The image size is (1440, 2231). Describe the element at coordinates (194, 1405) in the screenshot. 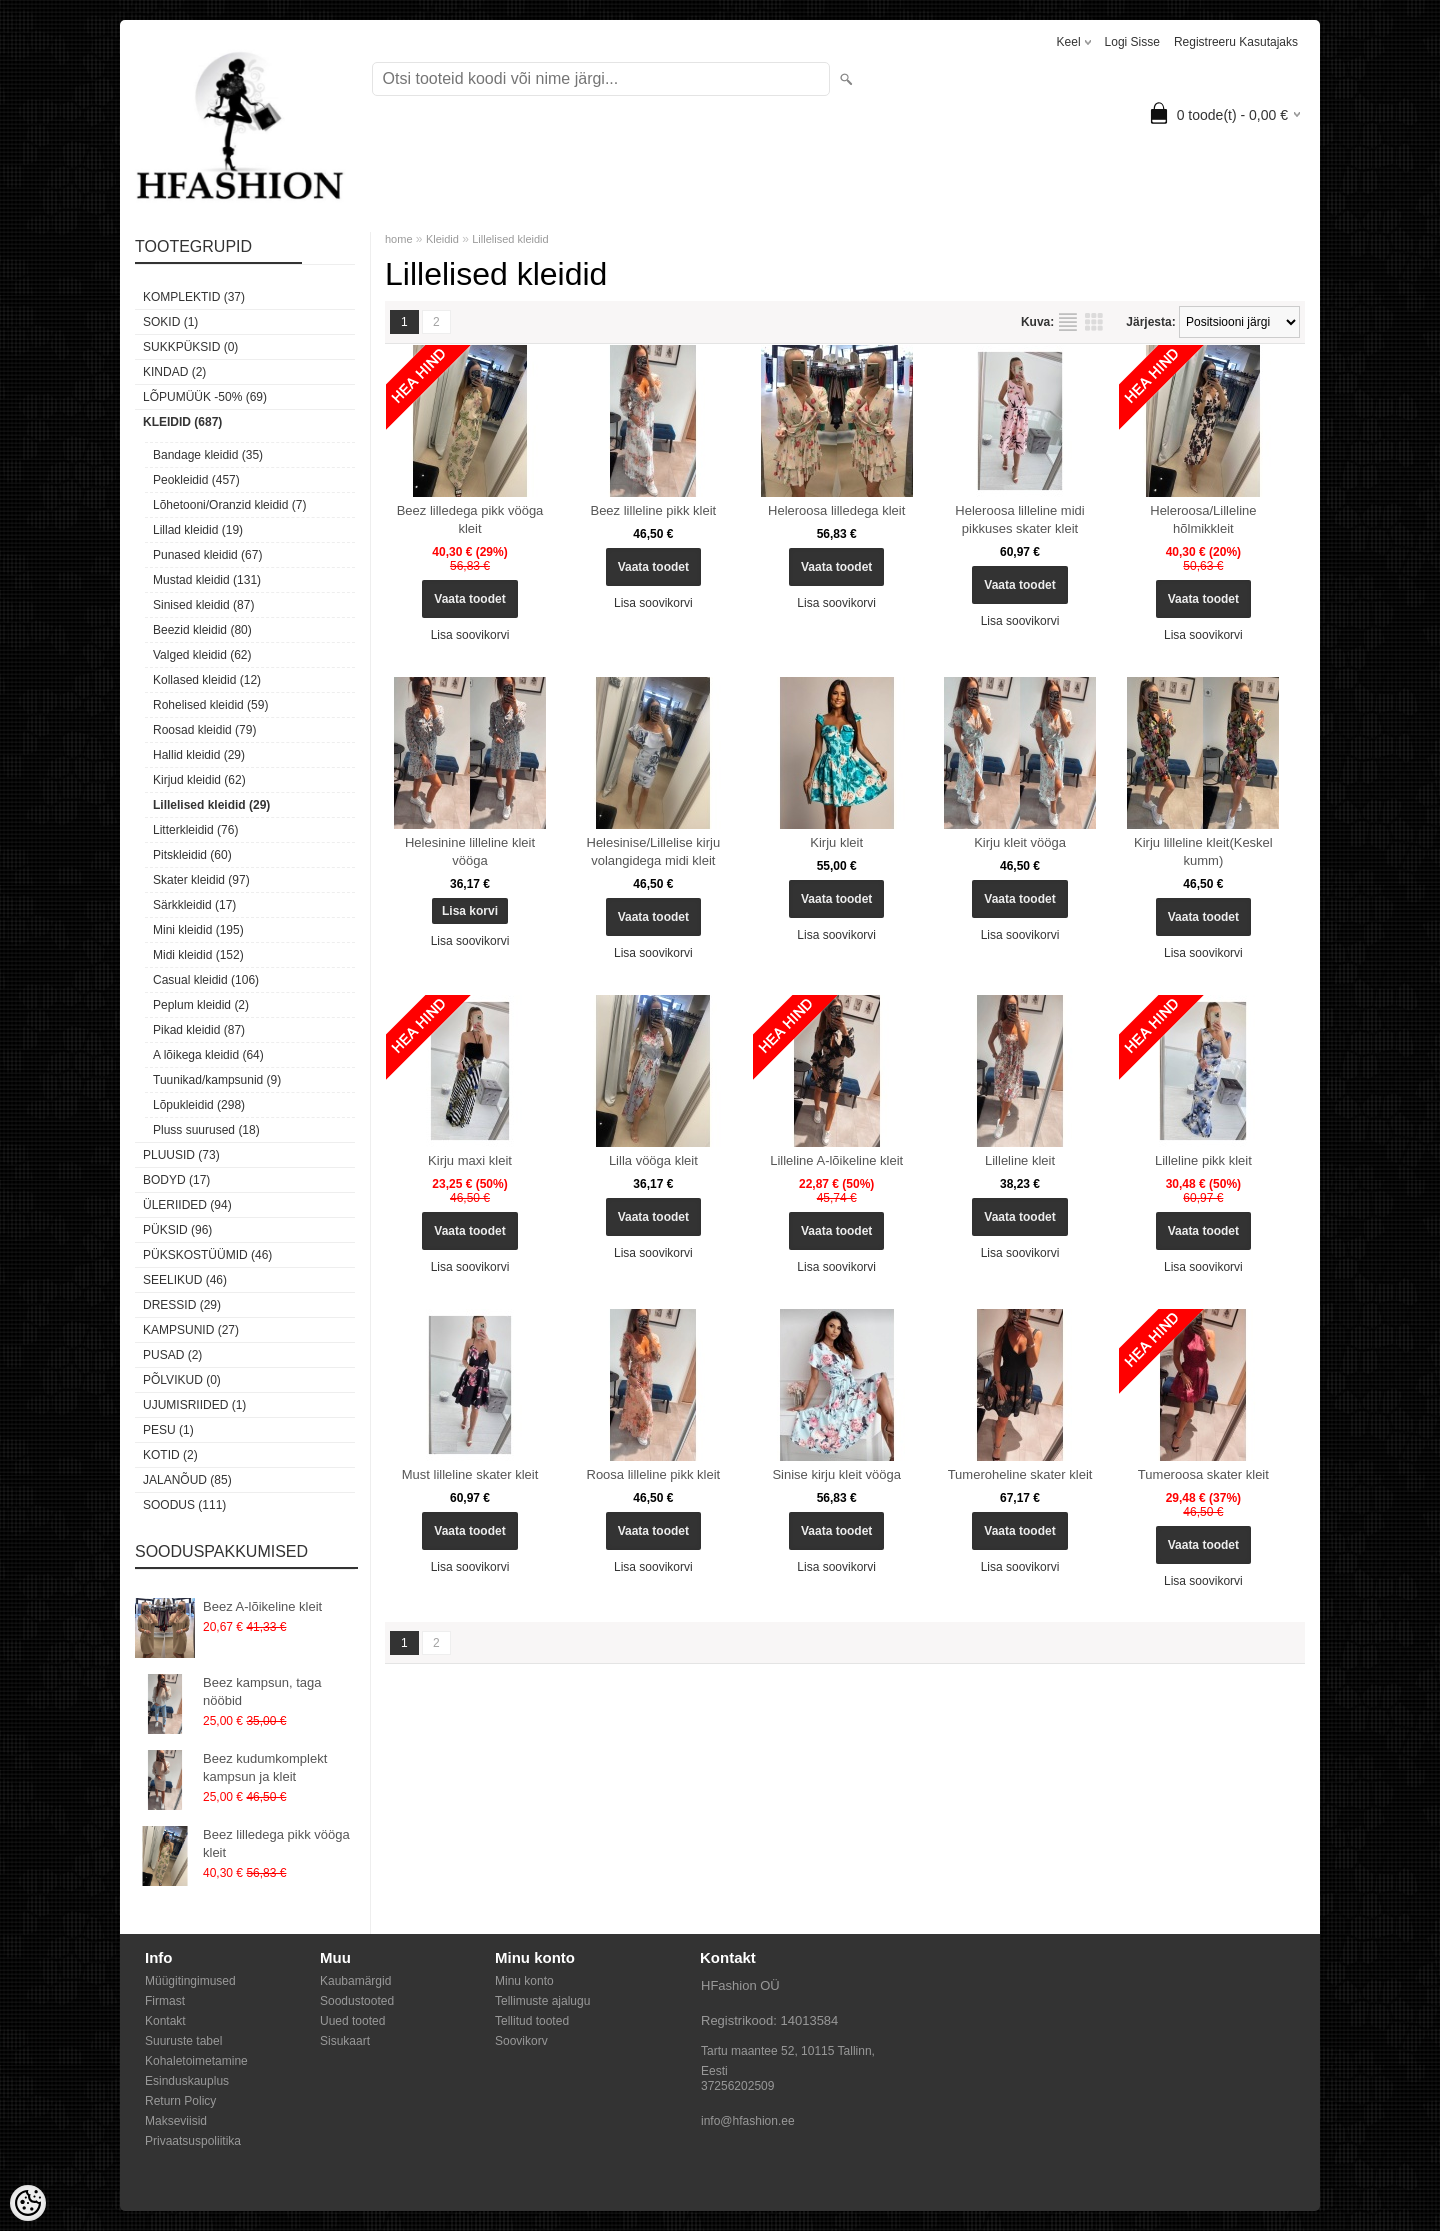

I see `Ujumisriided (1)` at that location.